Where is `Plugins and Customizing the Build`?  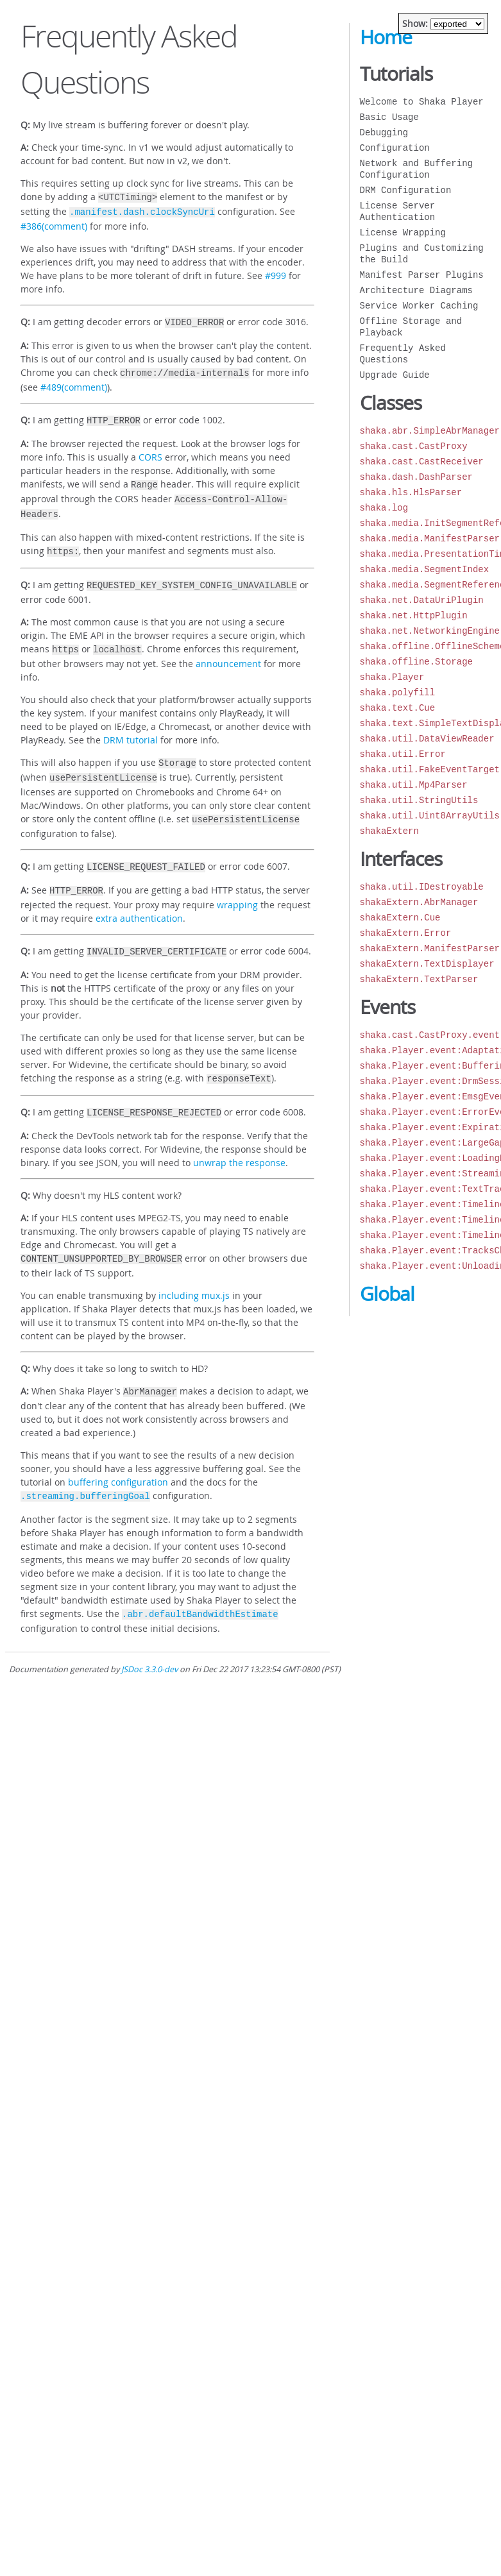
Plugins and Customizing the Build is located at coordinates (422, 254).